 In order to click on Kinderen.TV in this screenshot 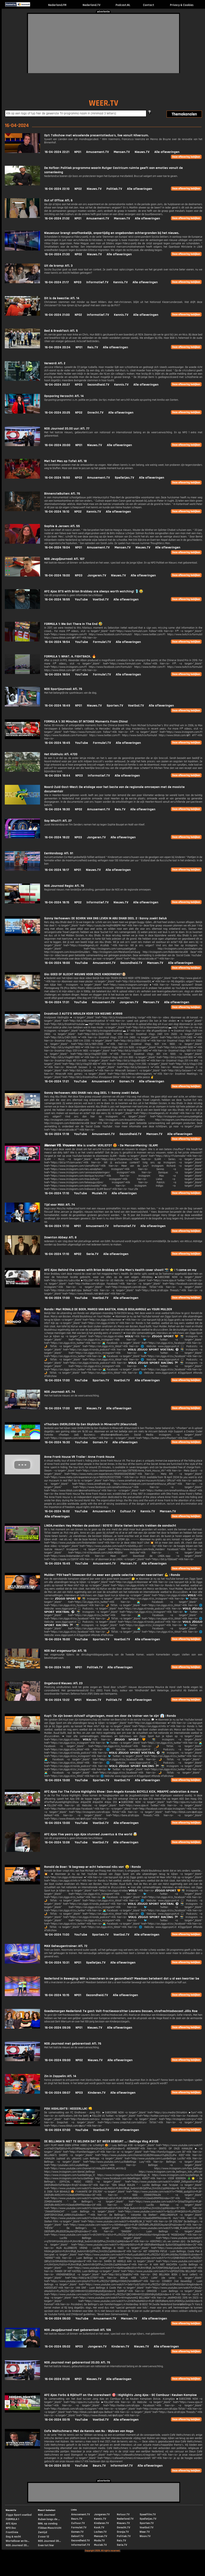, I will do `click(96, 2093)`.